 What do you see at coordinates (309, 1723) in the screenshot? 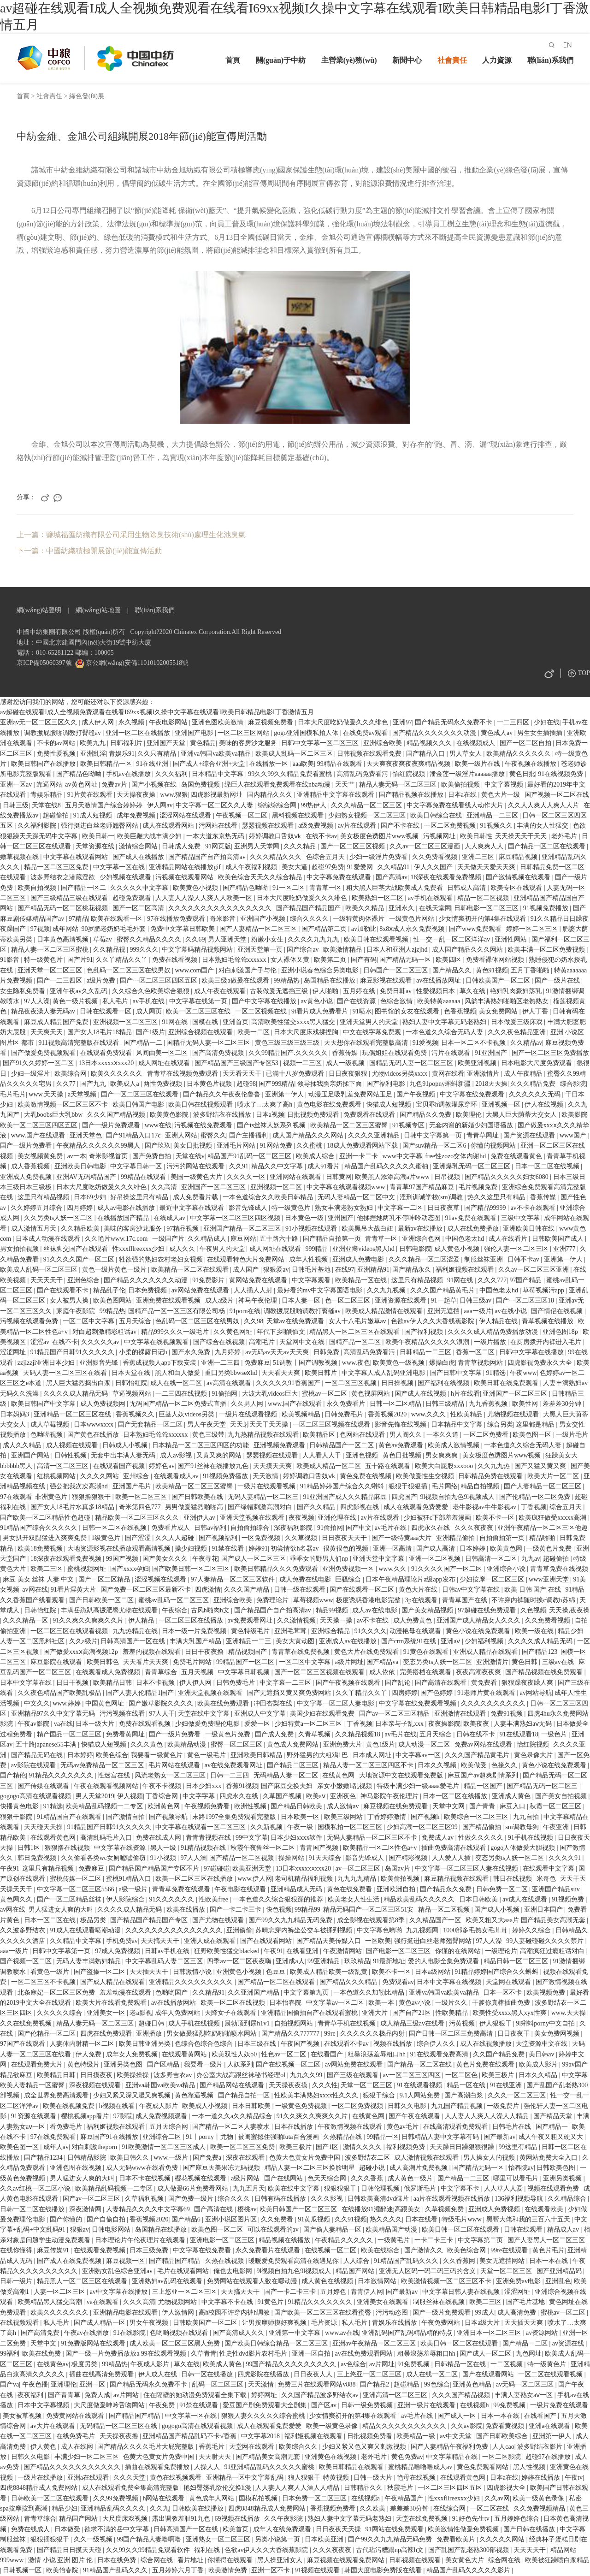
I see `少妇特黄a一区二区三区` at bounding box center [309, 1723].